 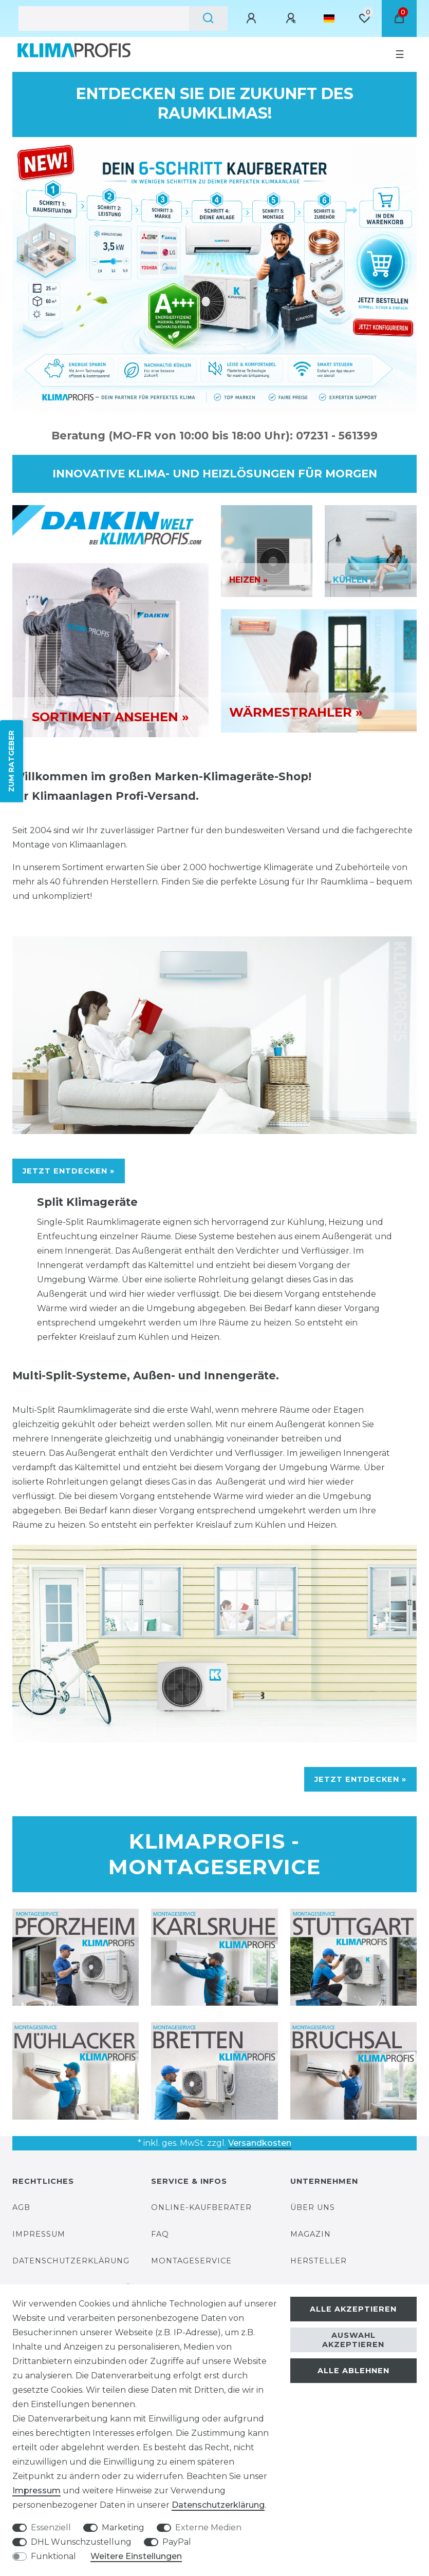 What do you see at coordinates (160, 2234) in the screenshot?
I see `FAQ` at bounding box center [160, 2234].